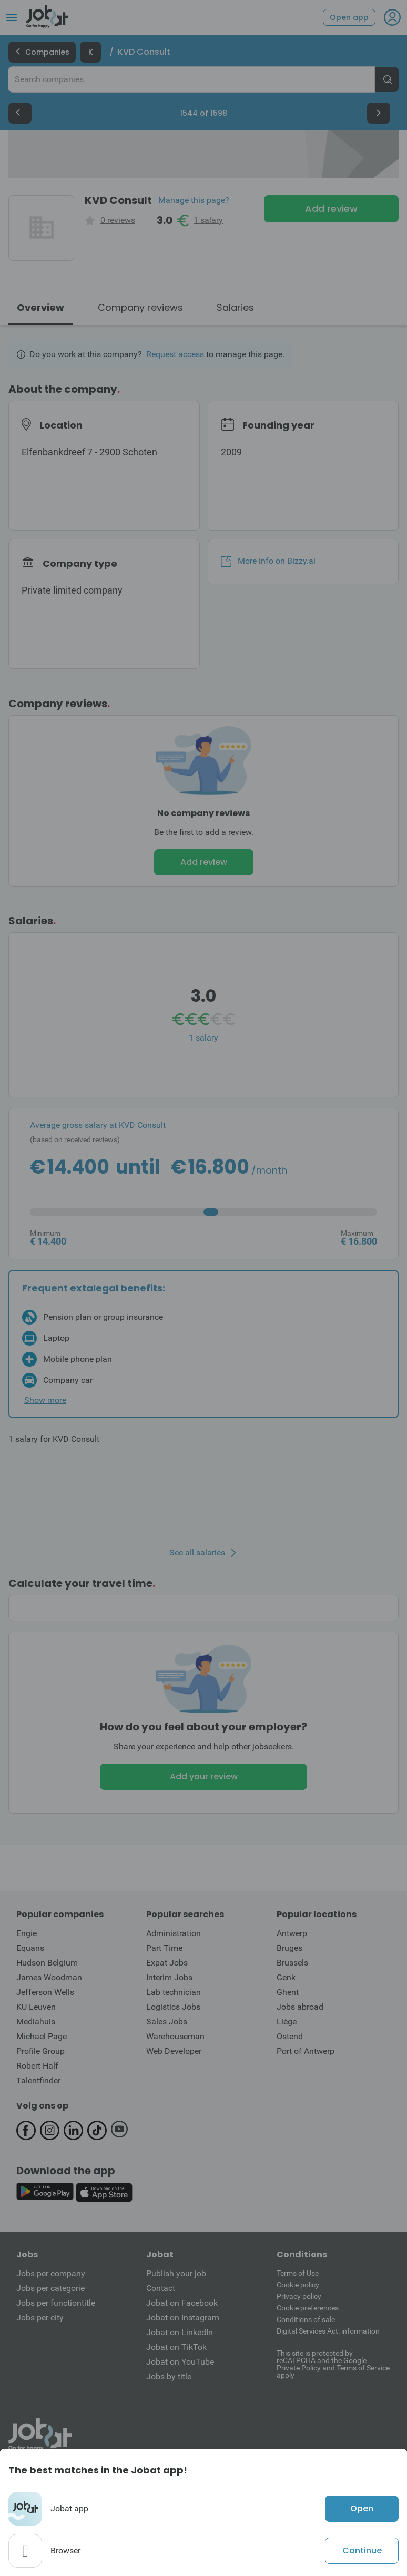  I want to click on Overview [tab], so click(40, 307).